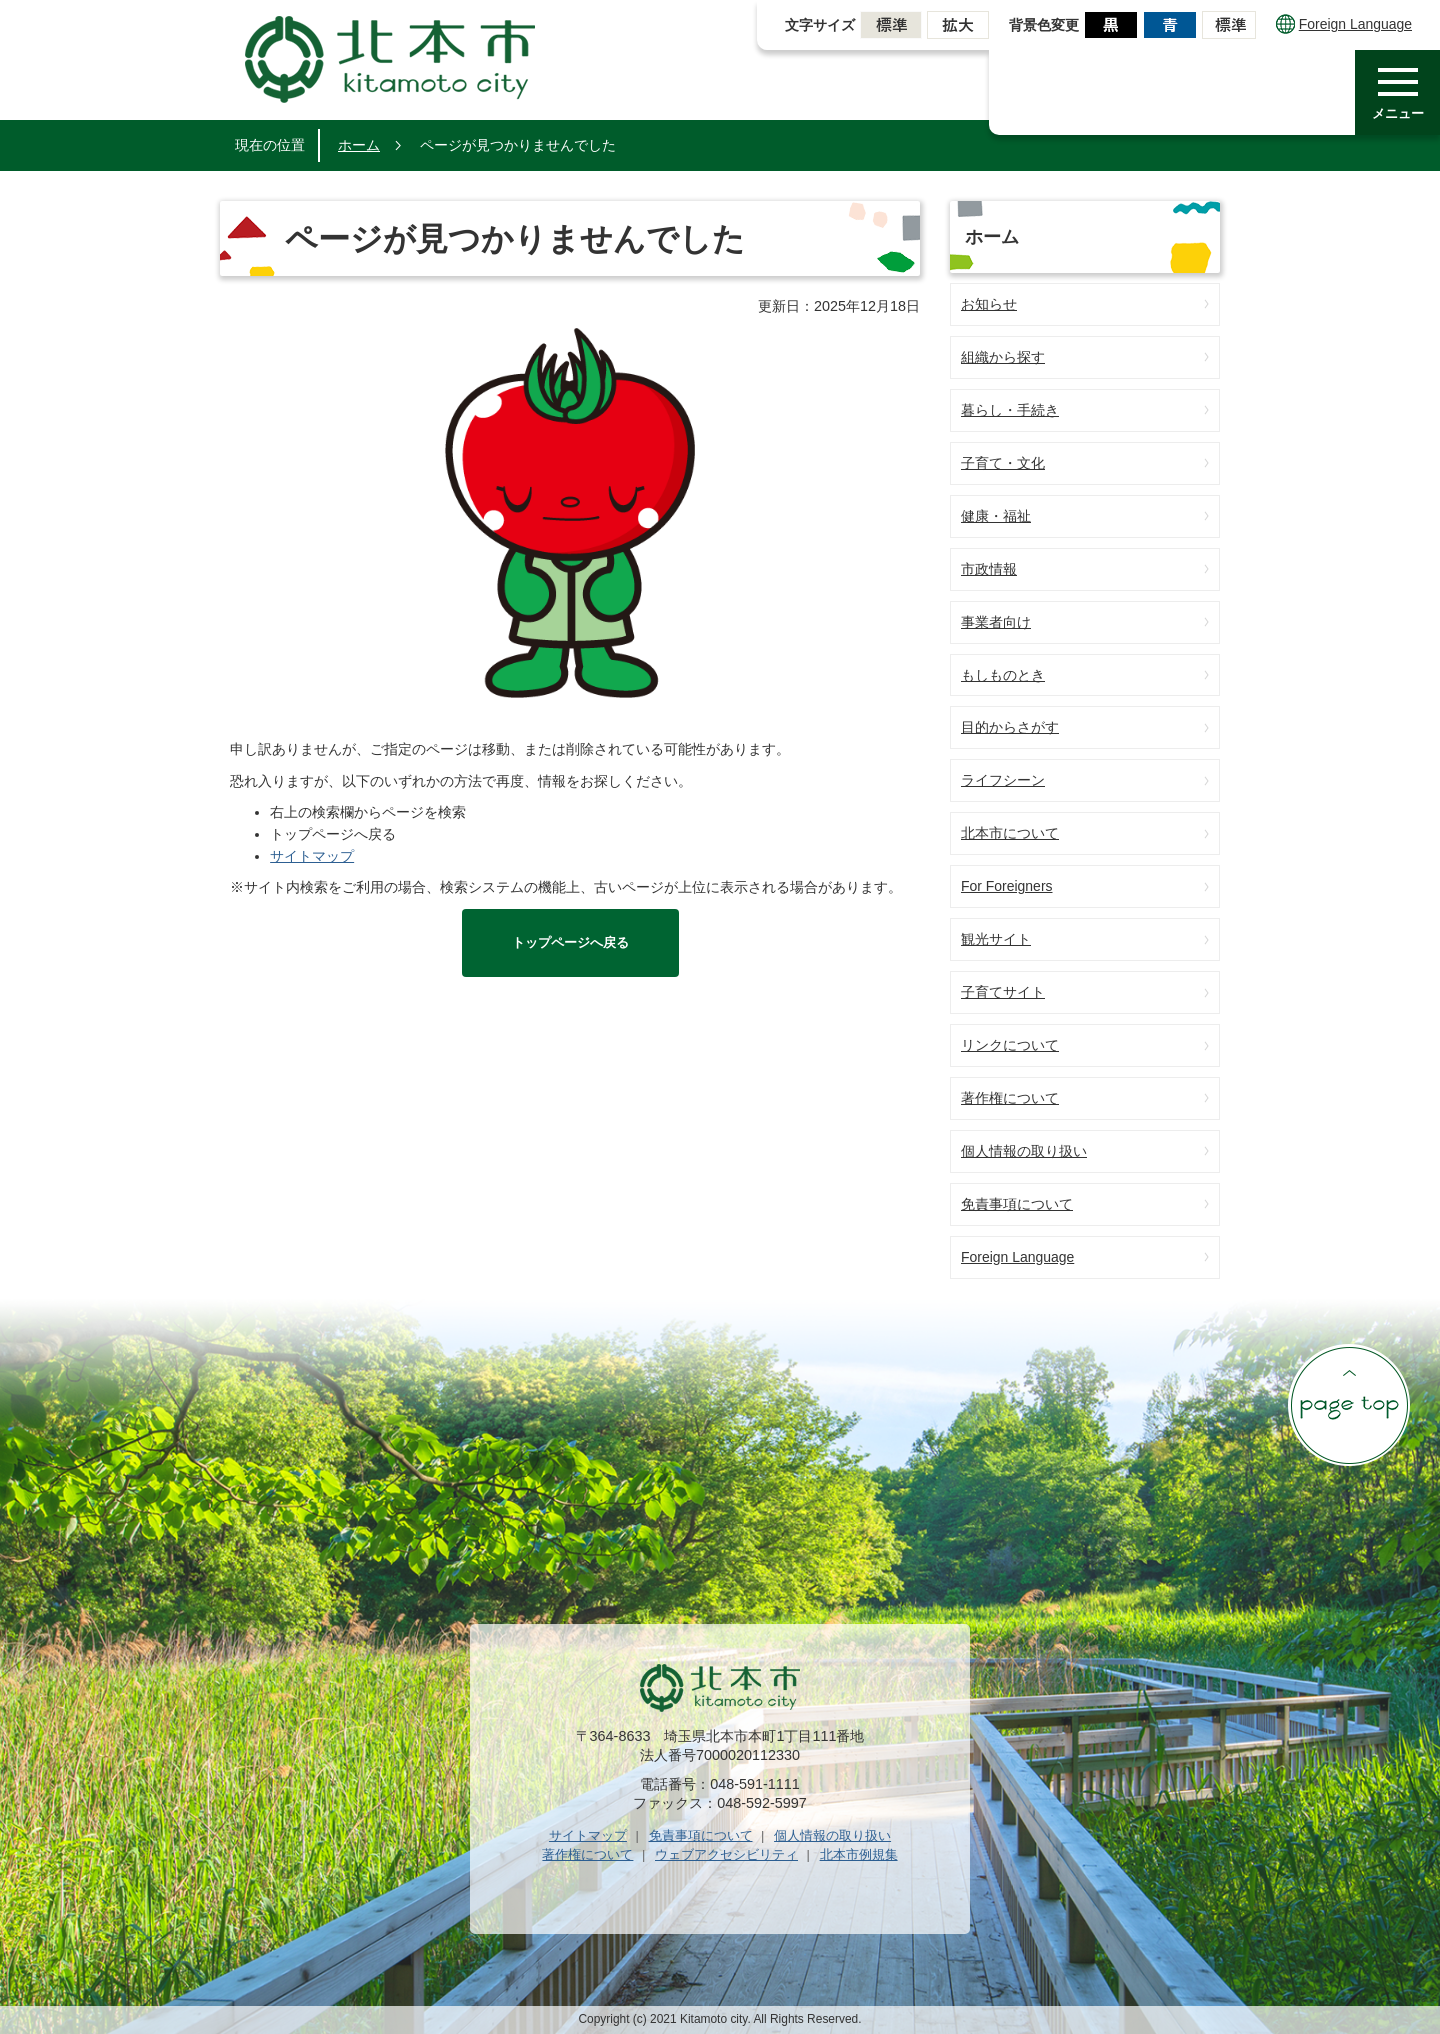 The image size is (1440, 2034). I want to click on 北本市例規集, so click(859, 1854).